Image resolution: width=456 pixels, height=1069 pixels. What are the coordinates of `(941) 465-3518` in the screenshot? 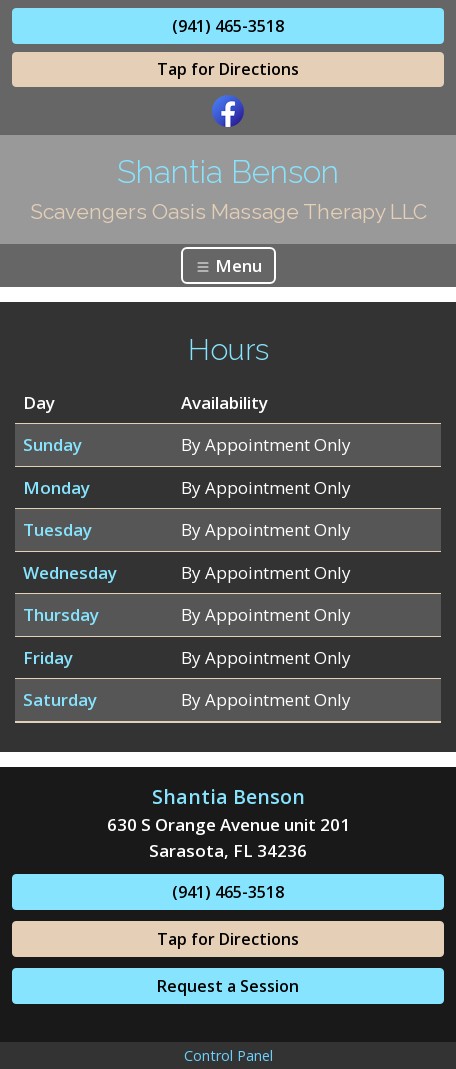 It's located at (228, 26).